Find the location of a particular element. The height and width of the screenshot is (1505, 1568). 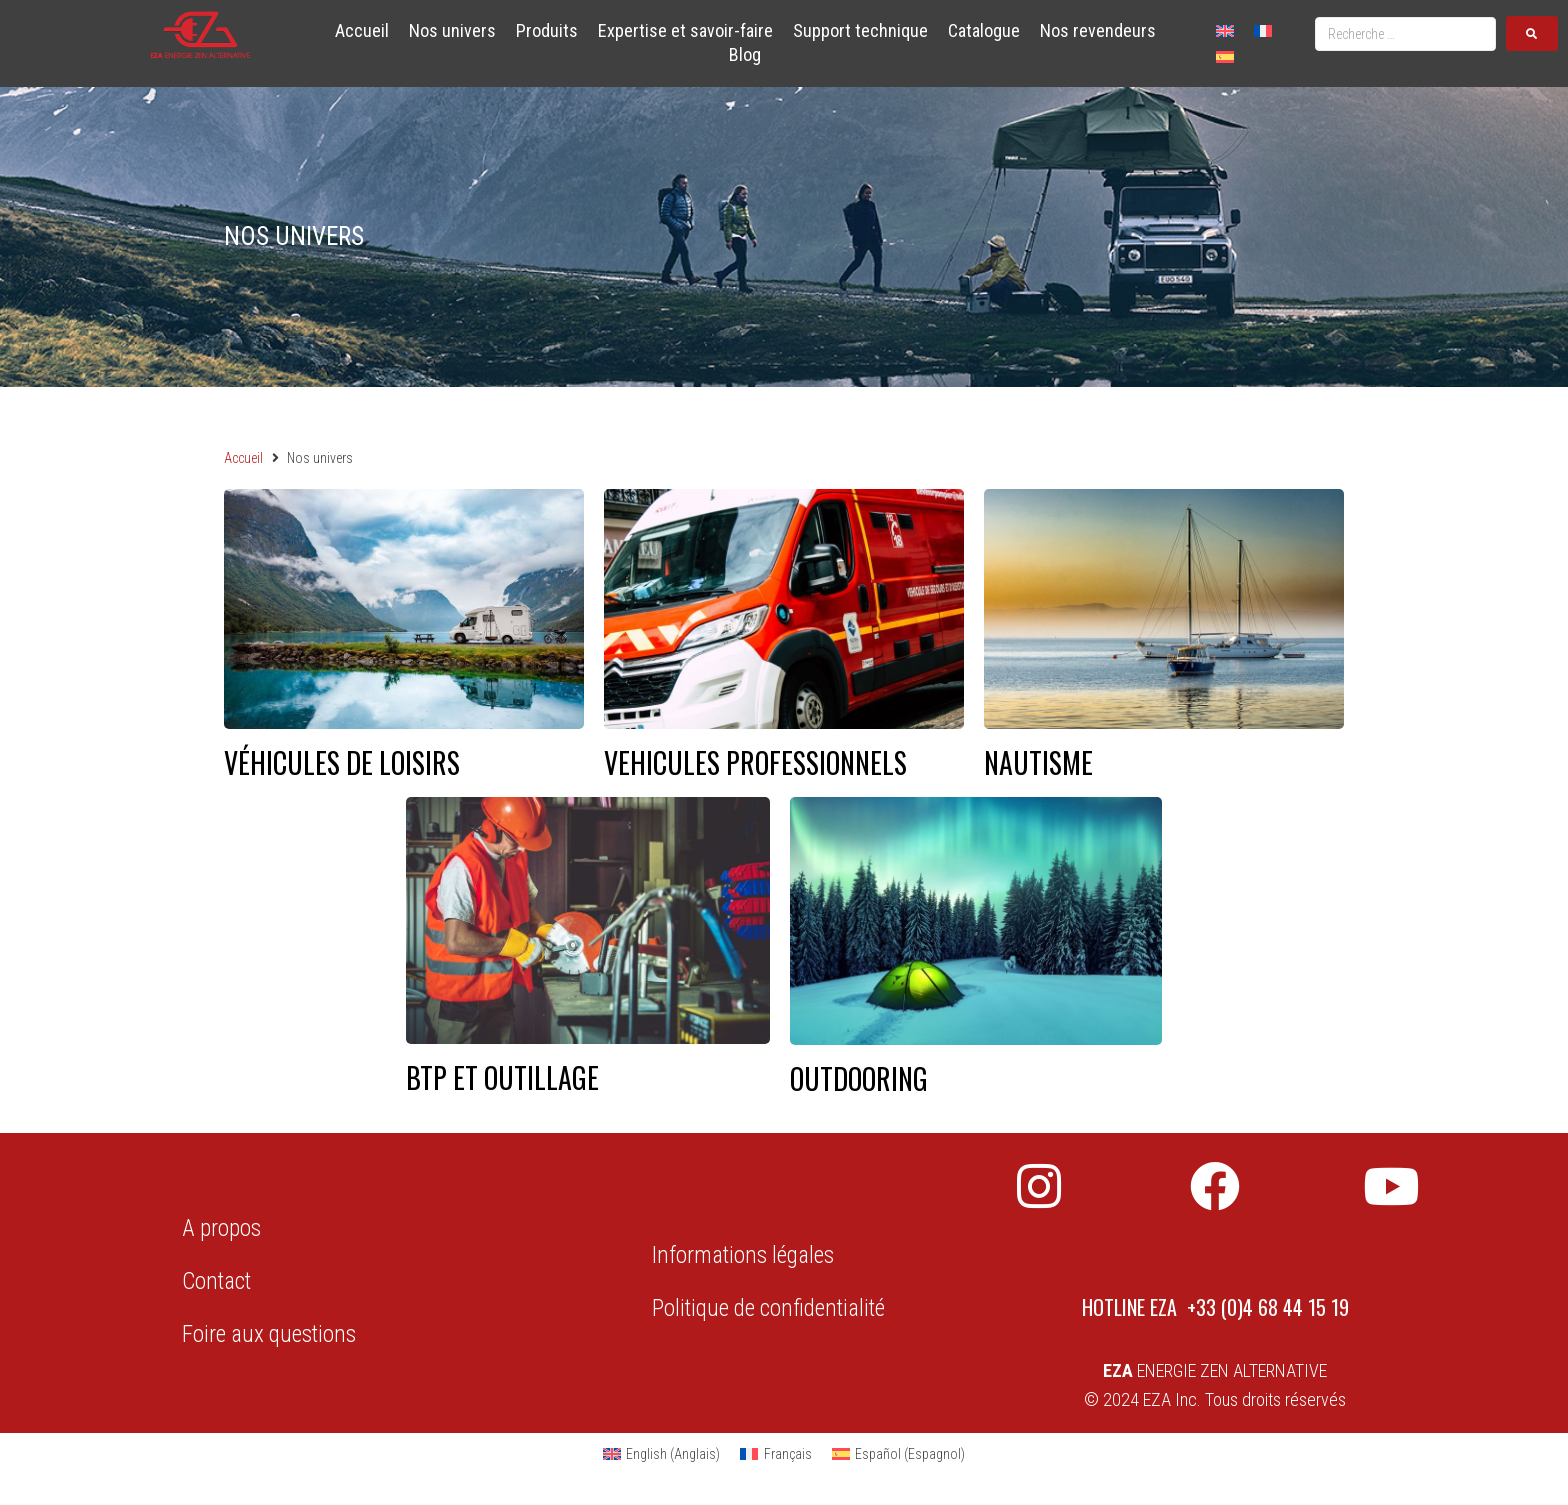

OUTDOORING is located at coordinates (859, 1078).